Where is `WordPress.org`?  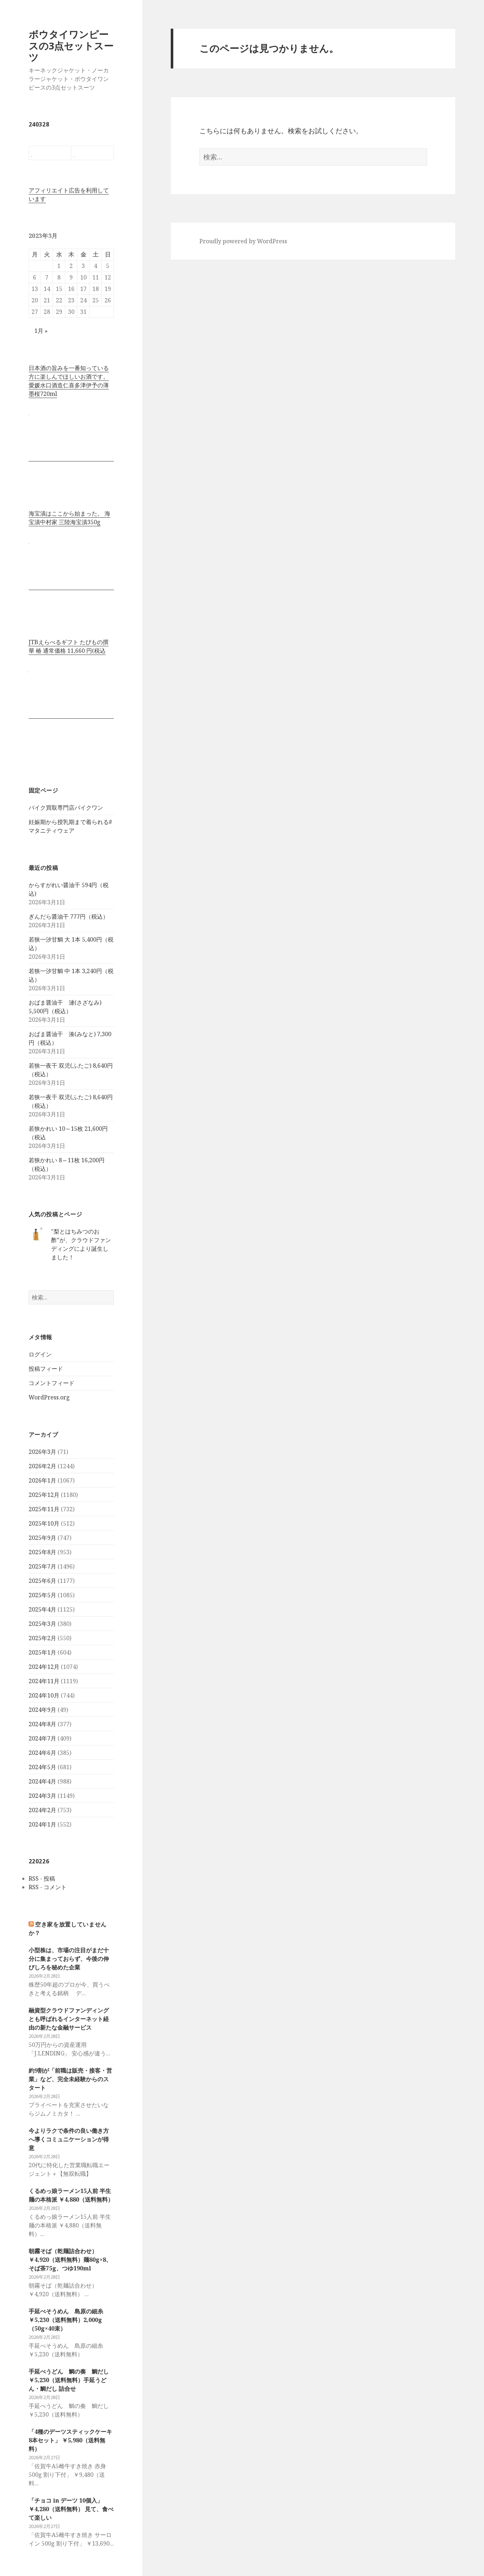 WordPress.org is located at coordinates (49, 1397).